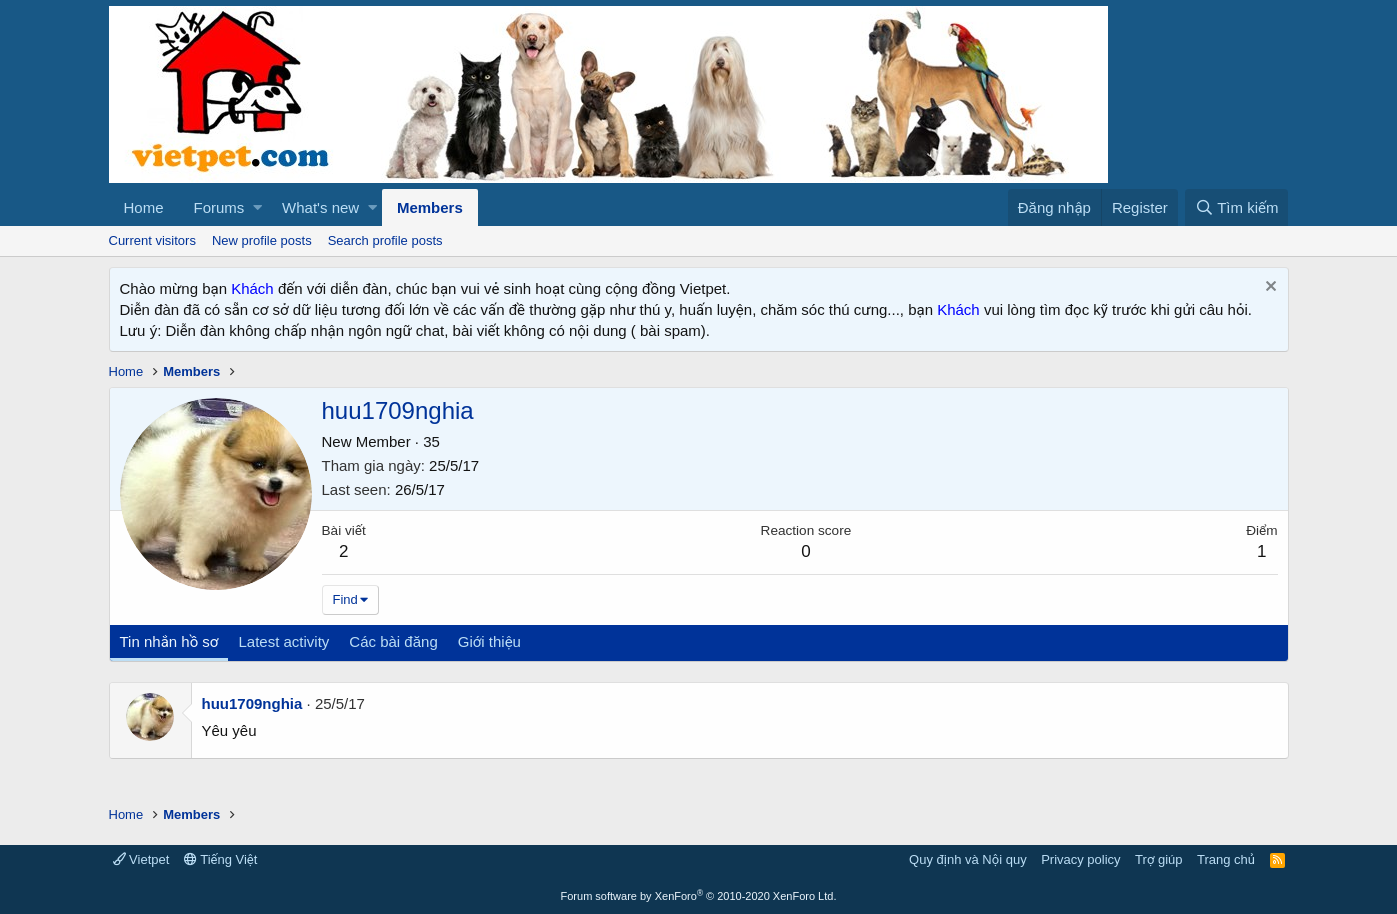  What do you see at coordinates (219, 207) in the screenshot?
I see `Forums` at bounding box center [219, 207].